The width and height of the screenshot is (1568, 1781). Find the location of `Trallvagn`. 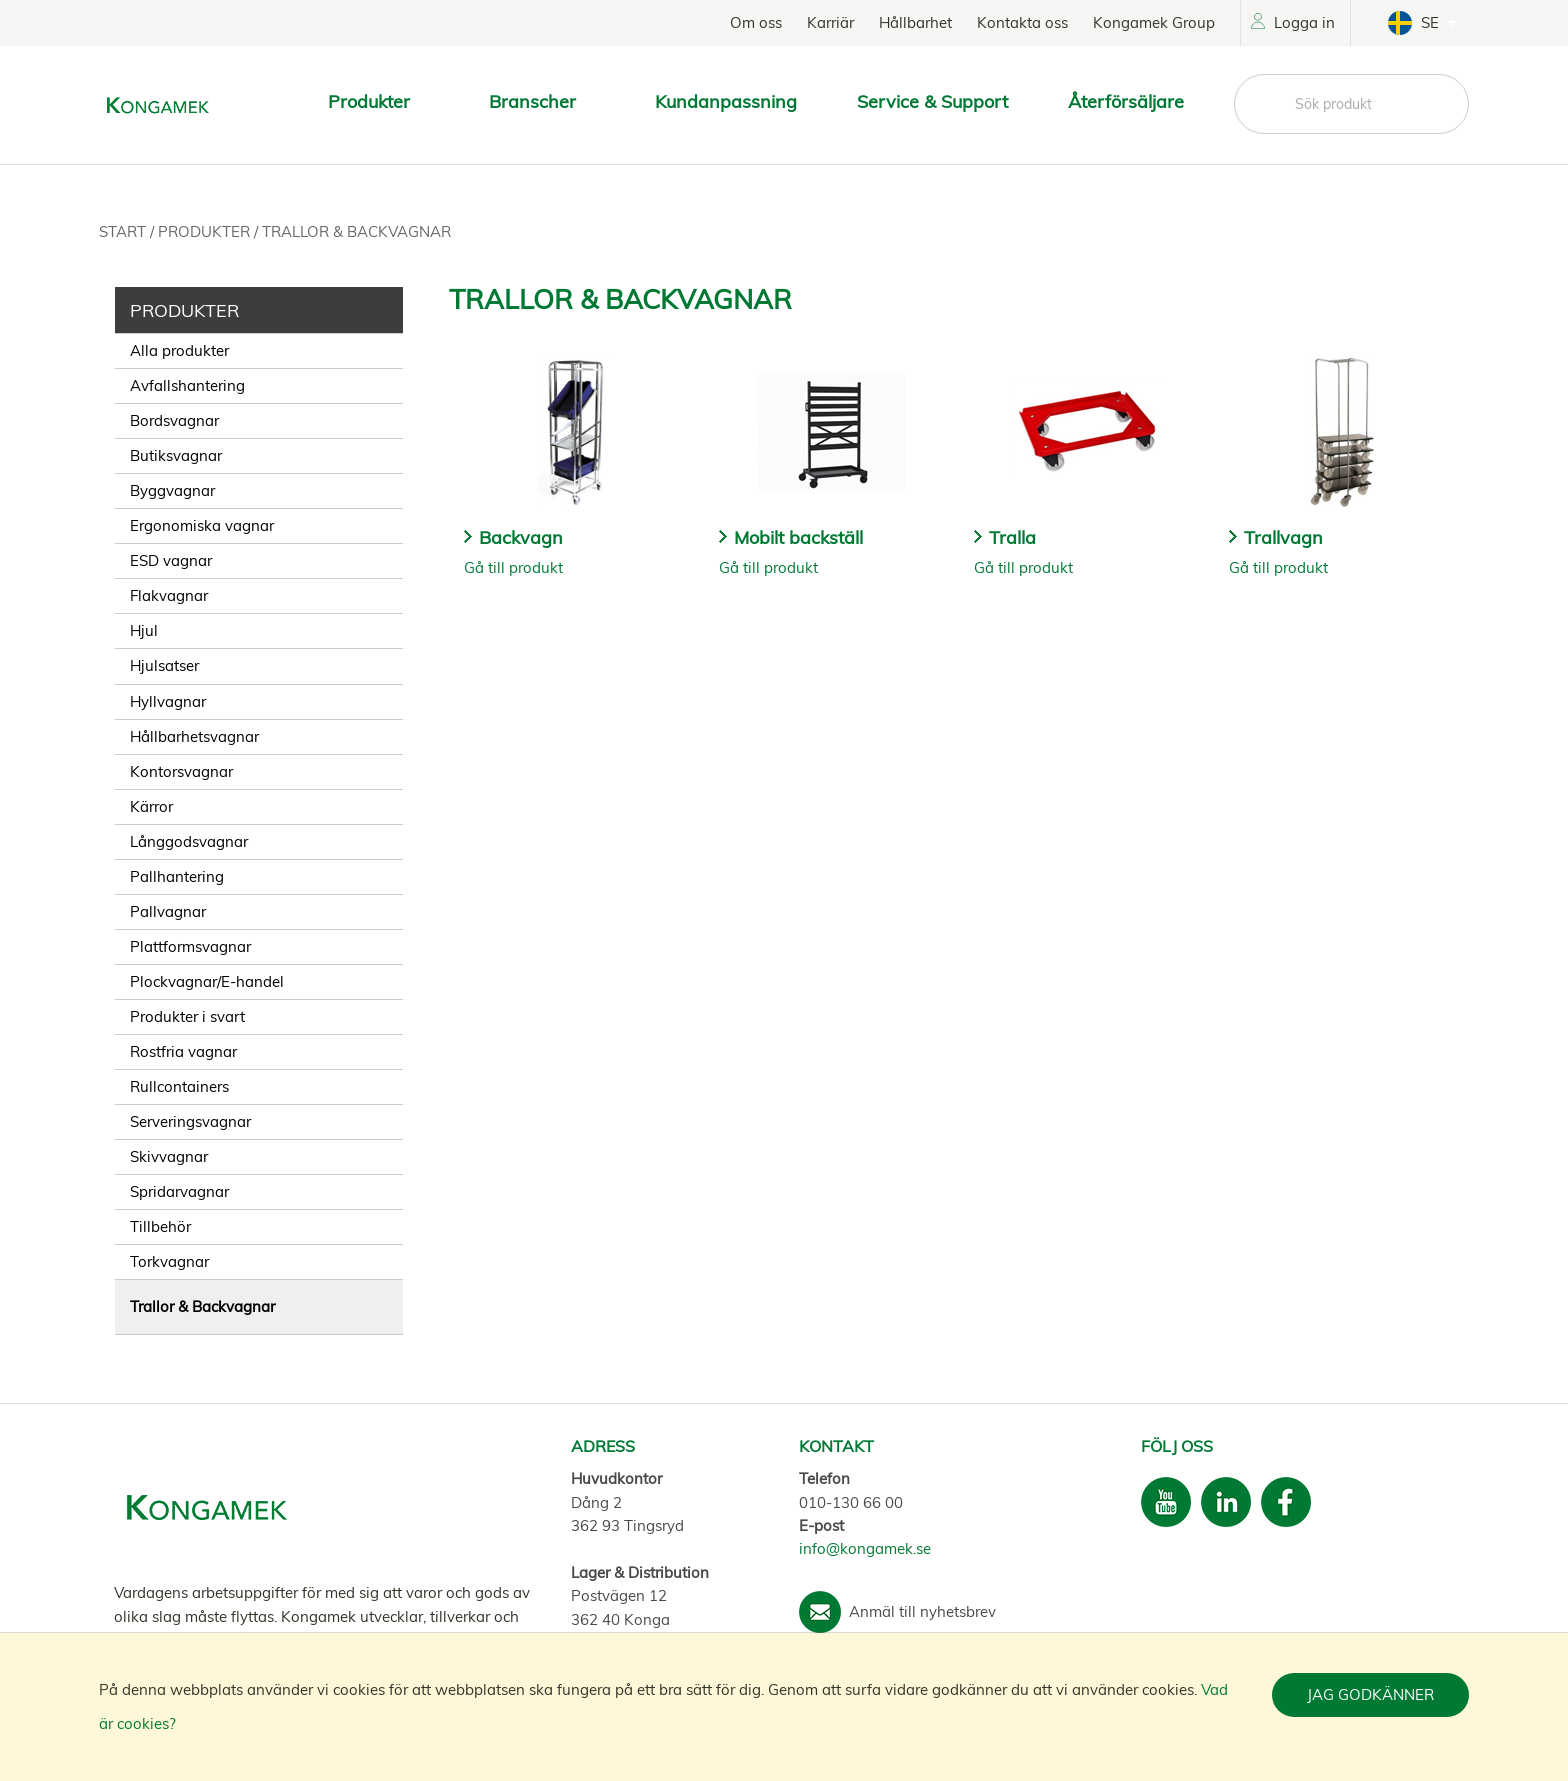

Trallvagn is located at coordinates (1283, 537).